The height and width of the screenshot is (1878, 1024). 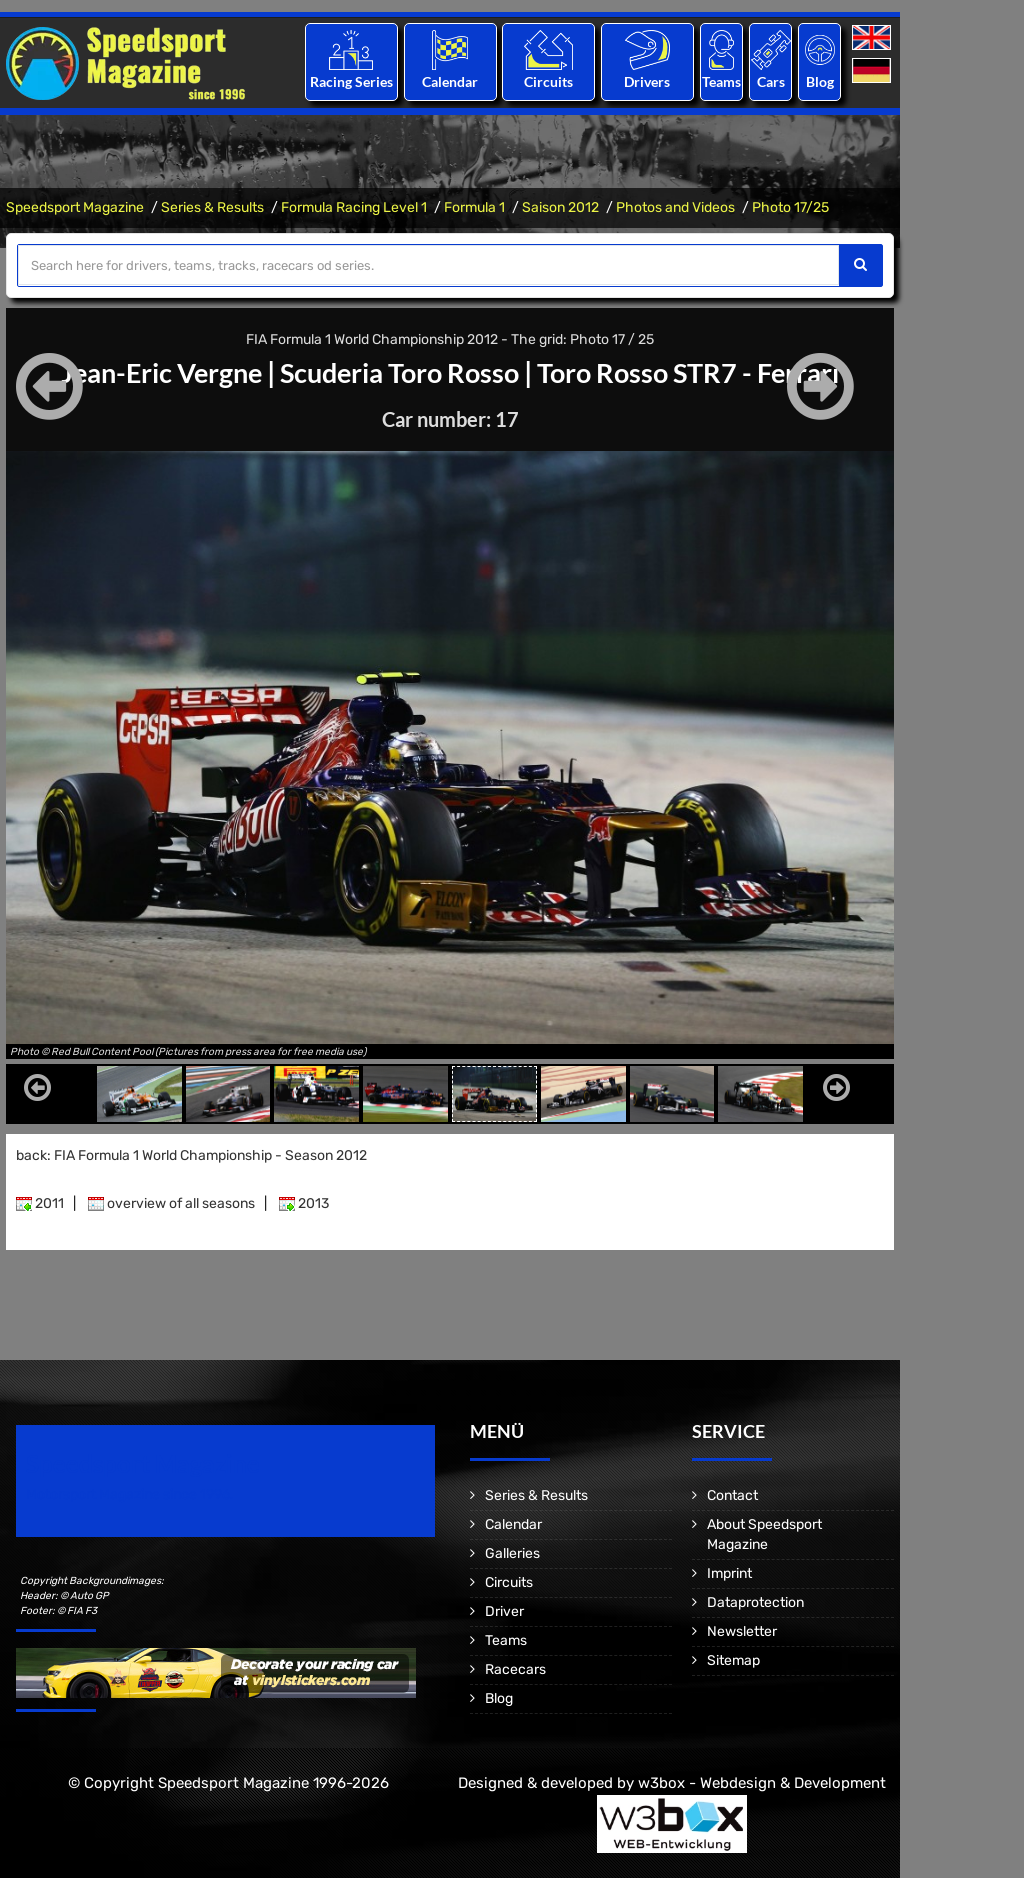 What do you see at coordinates (820, 81) in the screenshot?
I see `Blog` at bounding box center [820, 81].